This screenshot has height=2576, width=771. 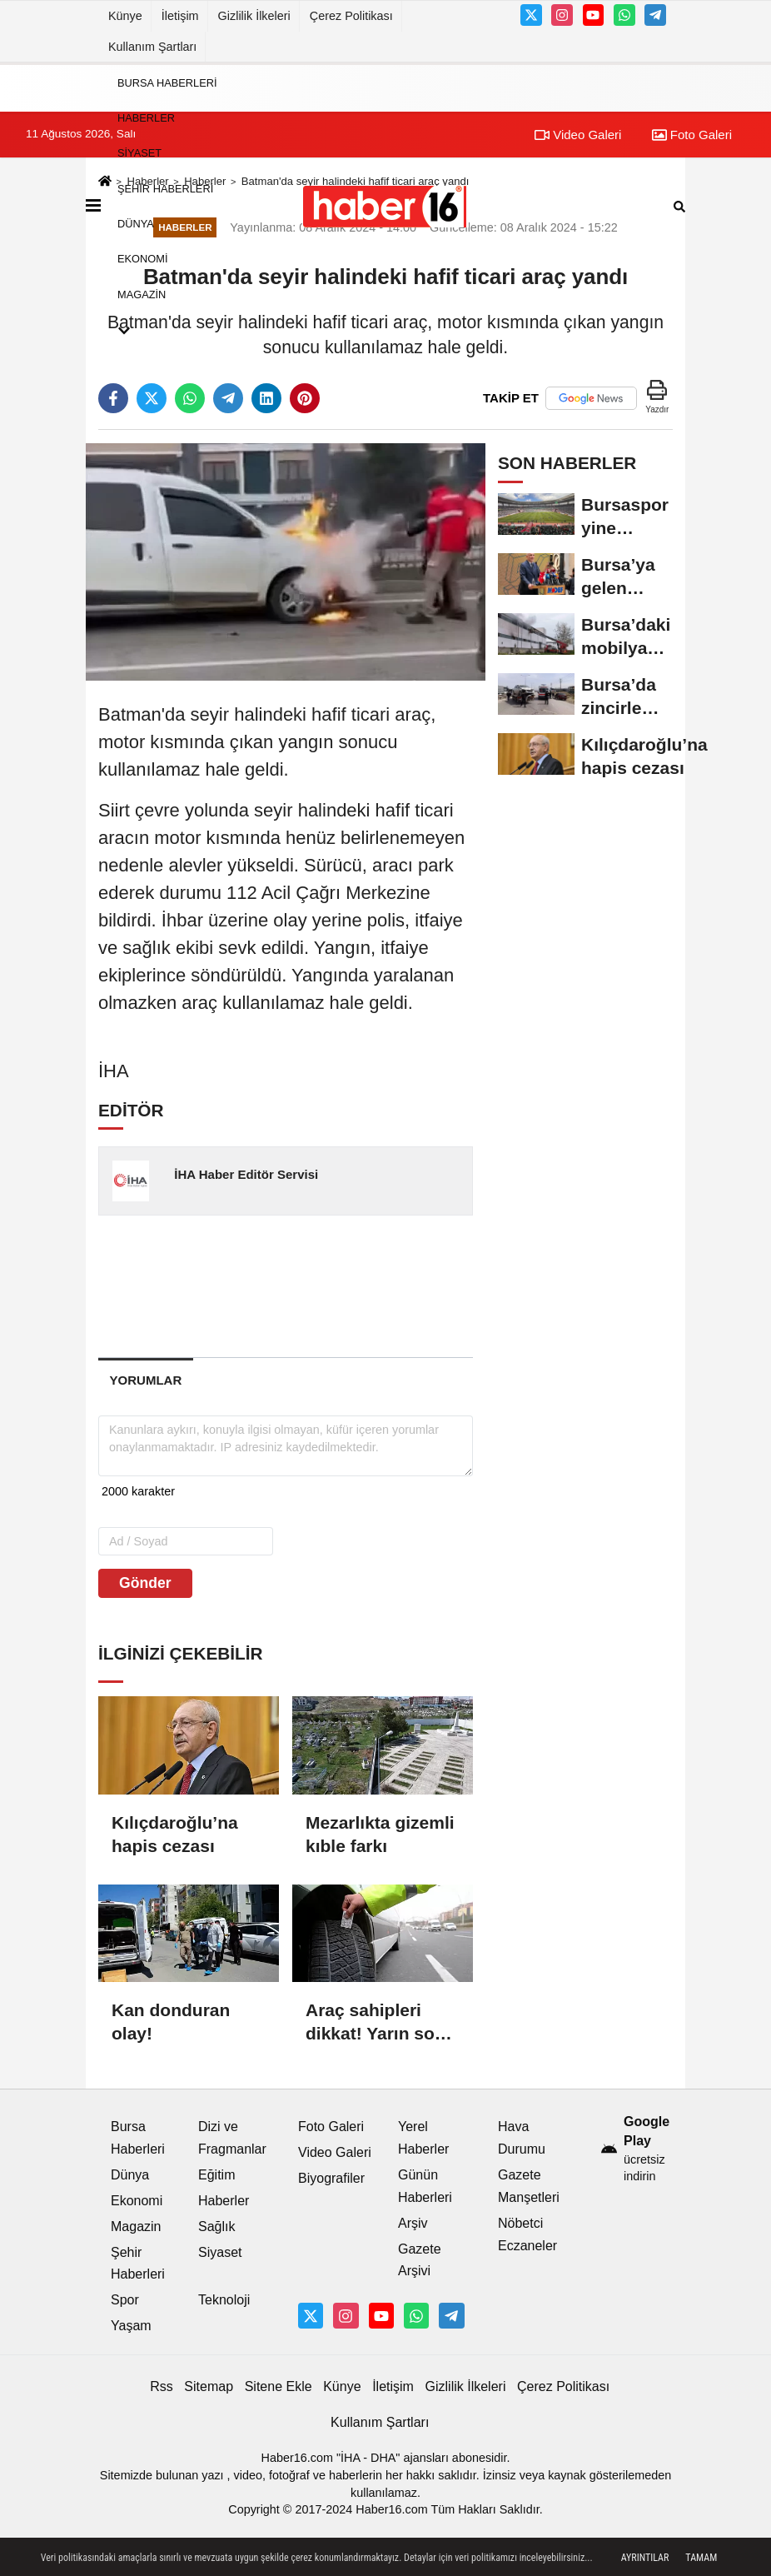 I want to click on Bursa Haberleri, so click(x=166, y=83).